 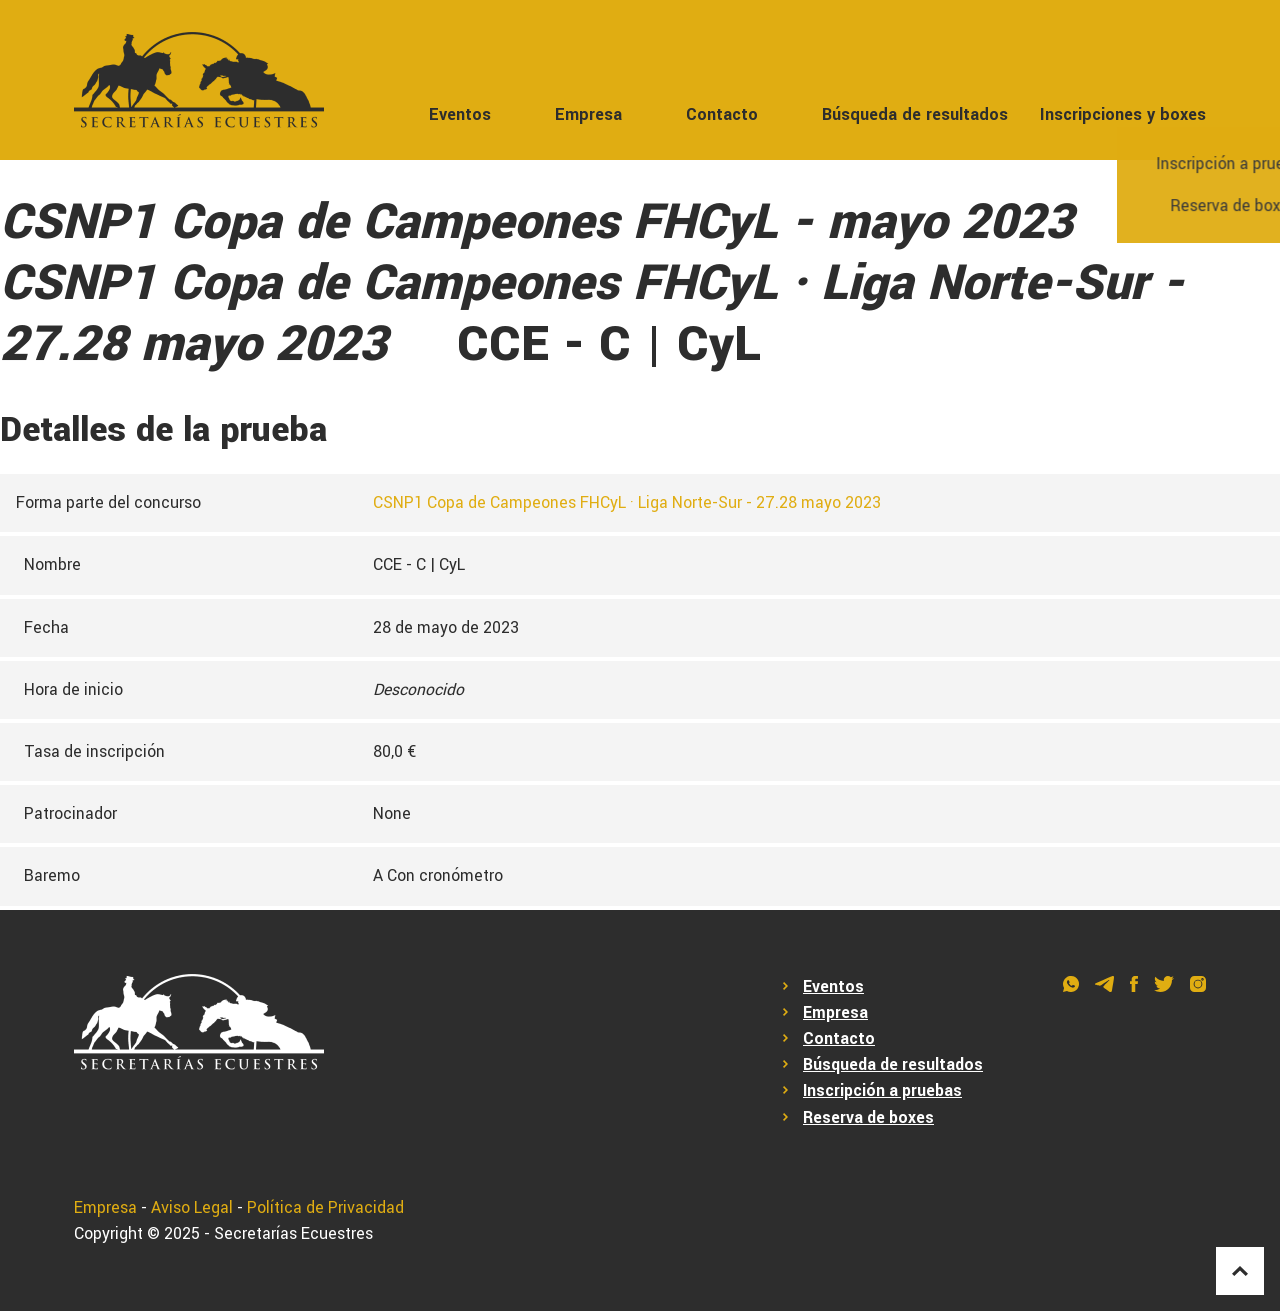 What do you see at coordinates (293, 1234) in the screenshot?
I see `Secretarías Ecuestres` at bounding box center [293, 1234].